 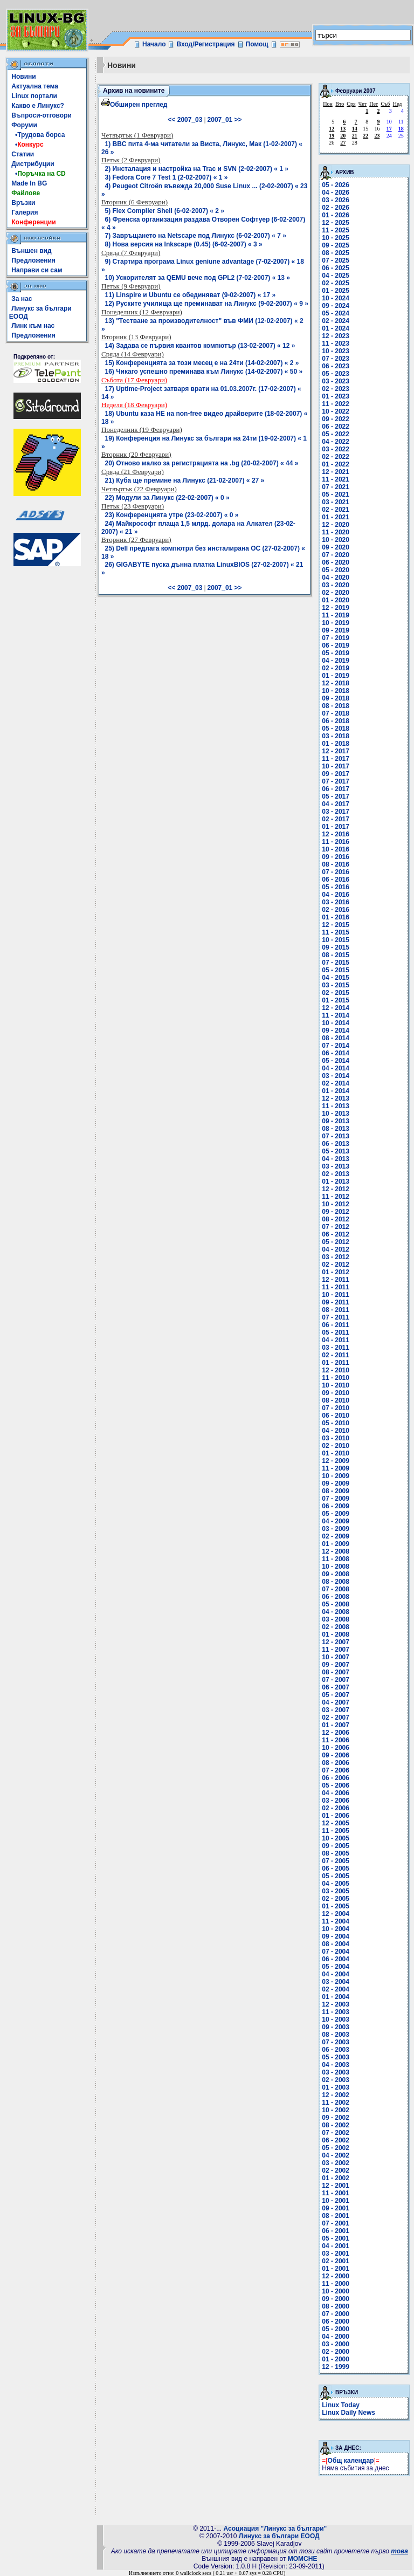 I want to click on 03 - 2017, so click(x=335, y=811).